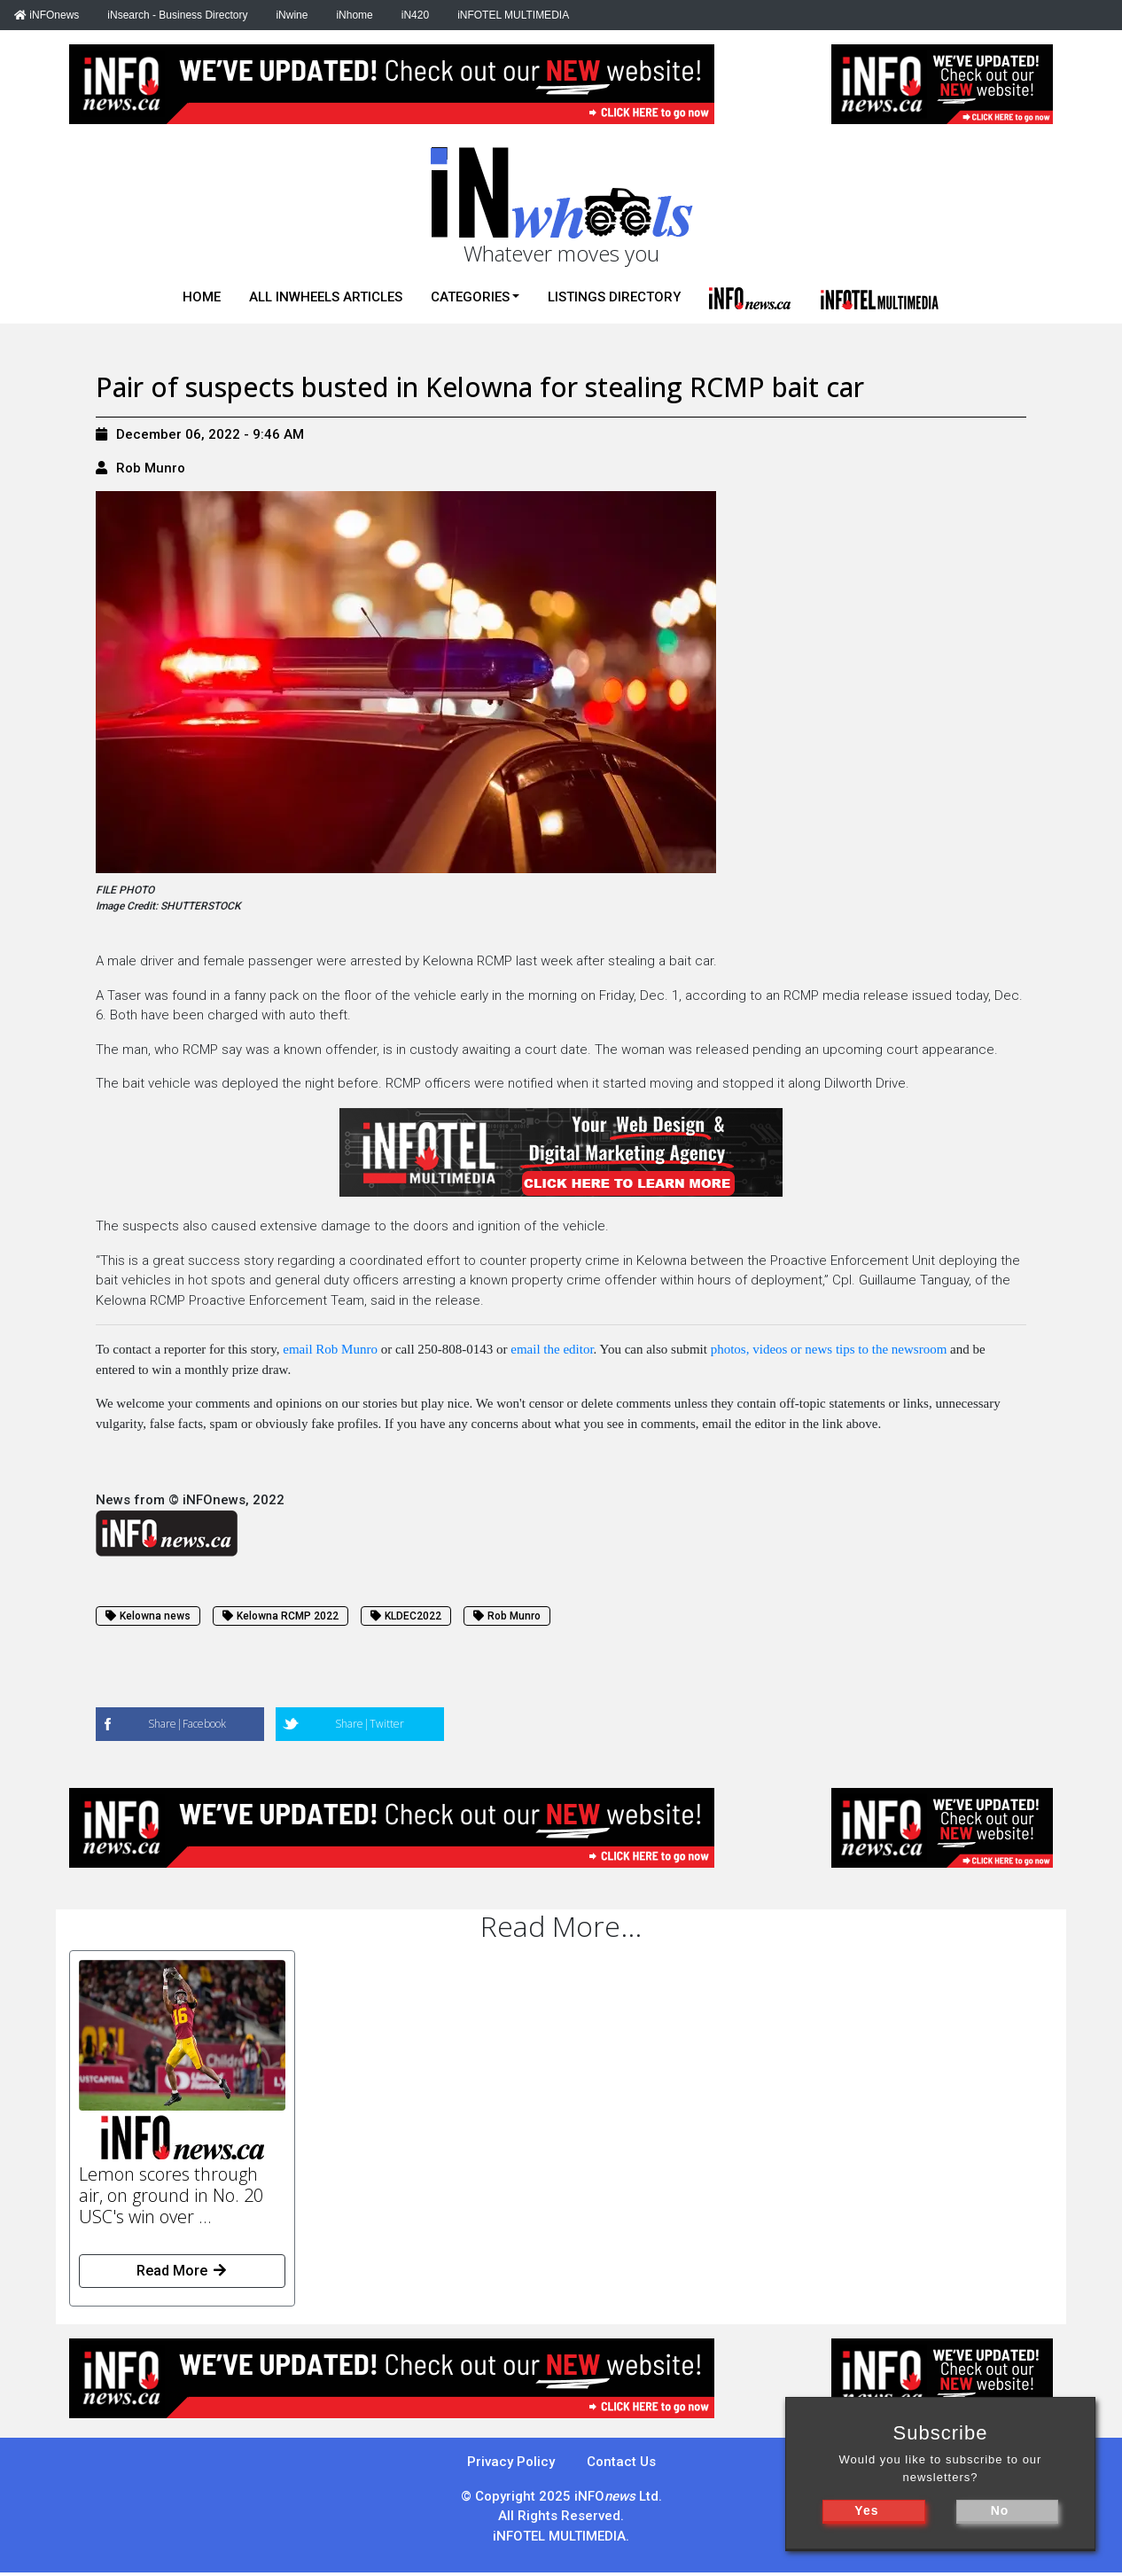 The image size is (1122, 2576). I want to click on Home, so click(202, 297).